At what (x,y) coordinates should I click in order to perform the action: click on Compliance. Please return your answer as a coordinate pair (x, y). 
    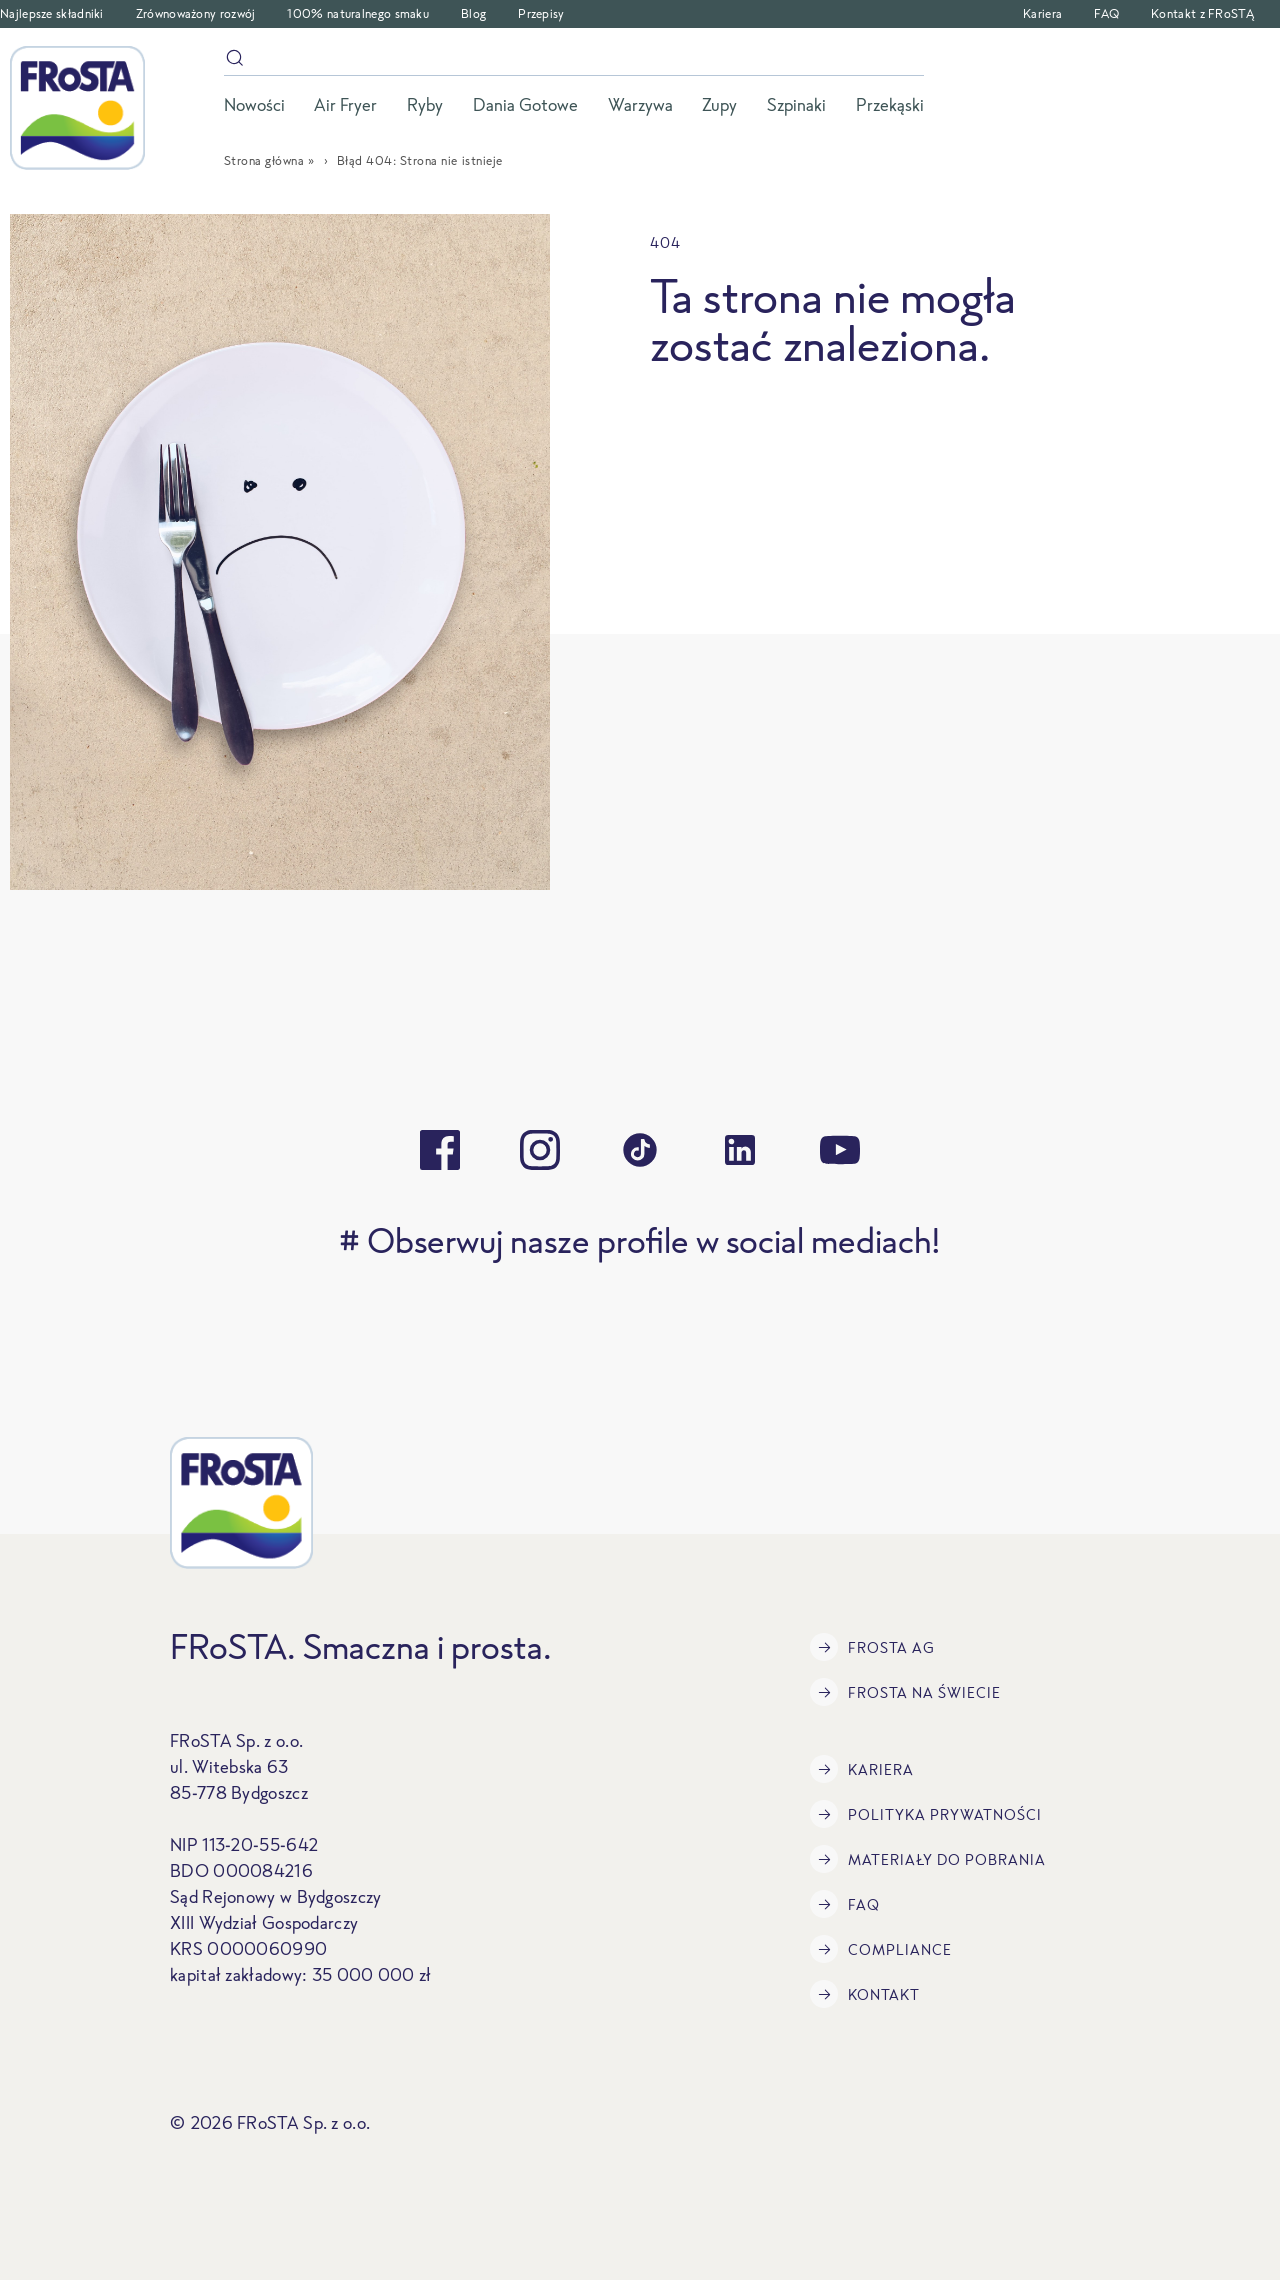
    Looking at the image, I should click on (881, 1949).